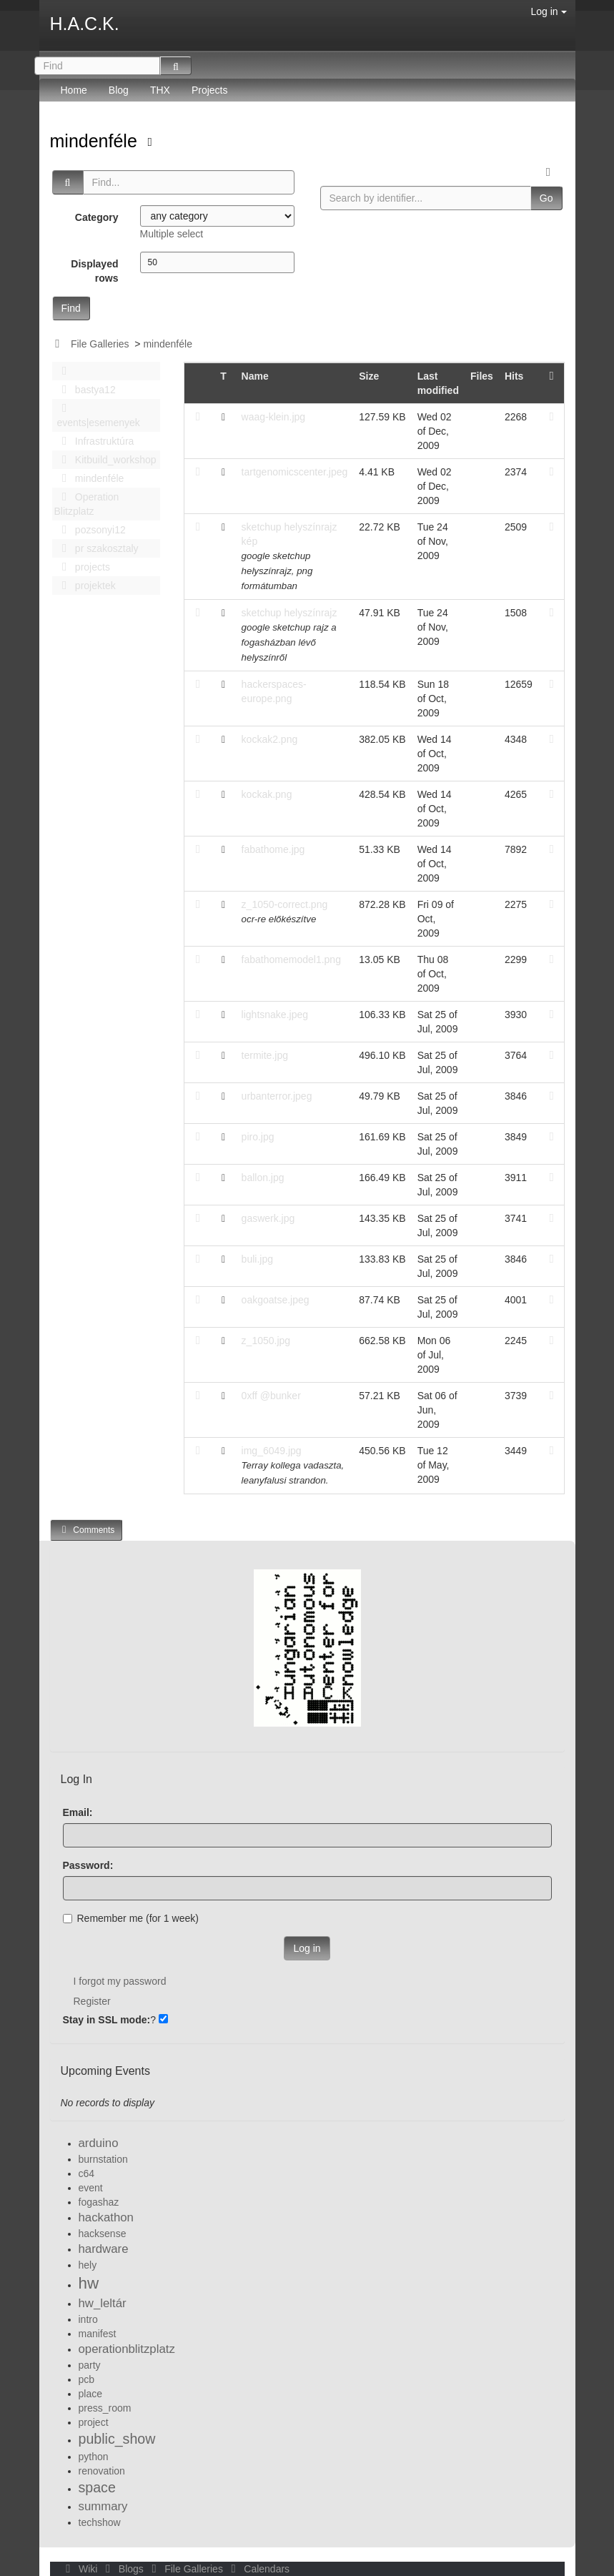  I want to click on hw_leltár, so click(103, 2303).